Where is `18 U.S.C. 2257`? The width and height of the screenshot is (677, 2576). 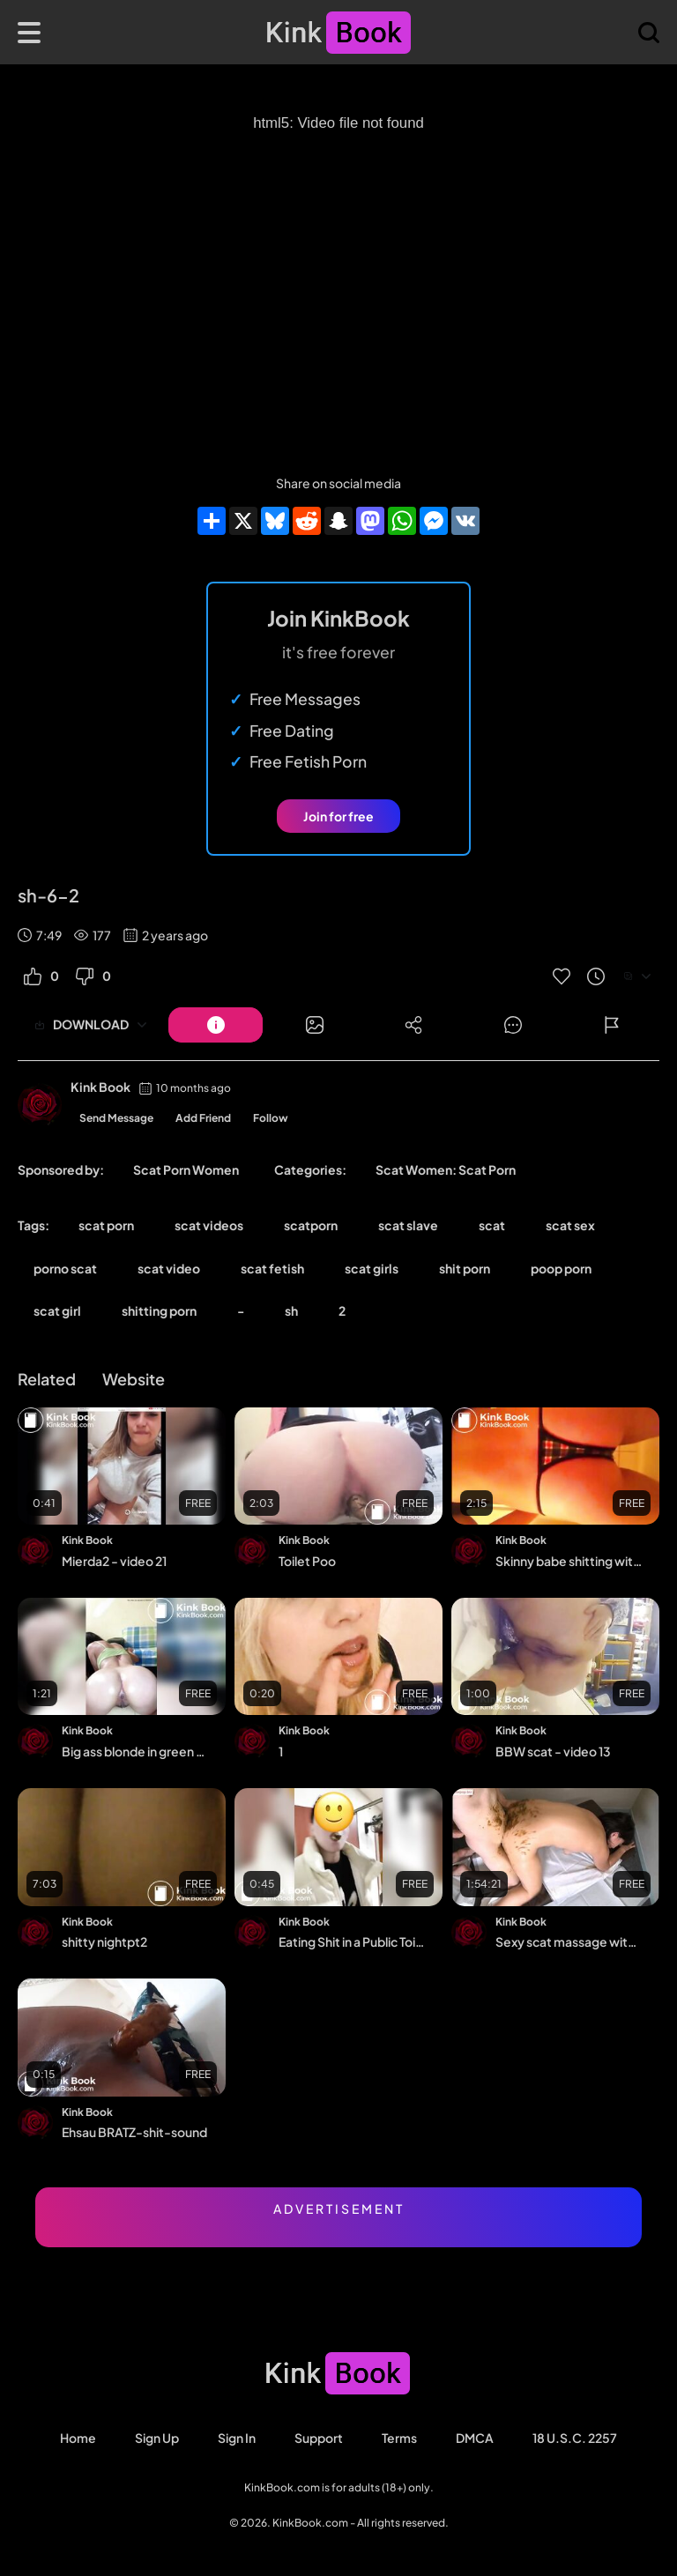 18 U.S.C. 2257 is located at coordinates (574, 2438).